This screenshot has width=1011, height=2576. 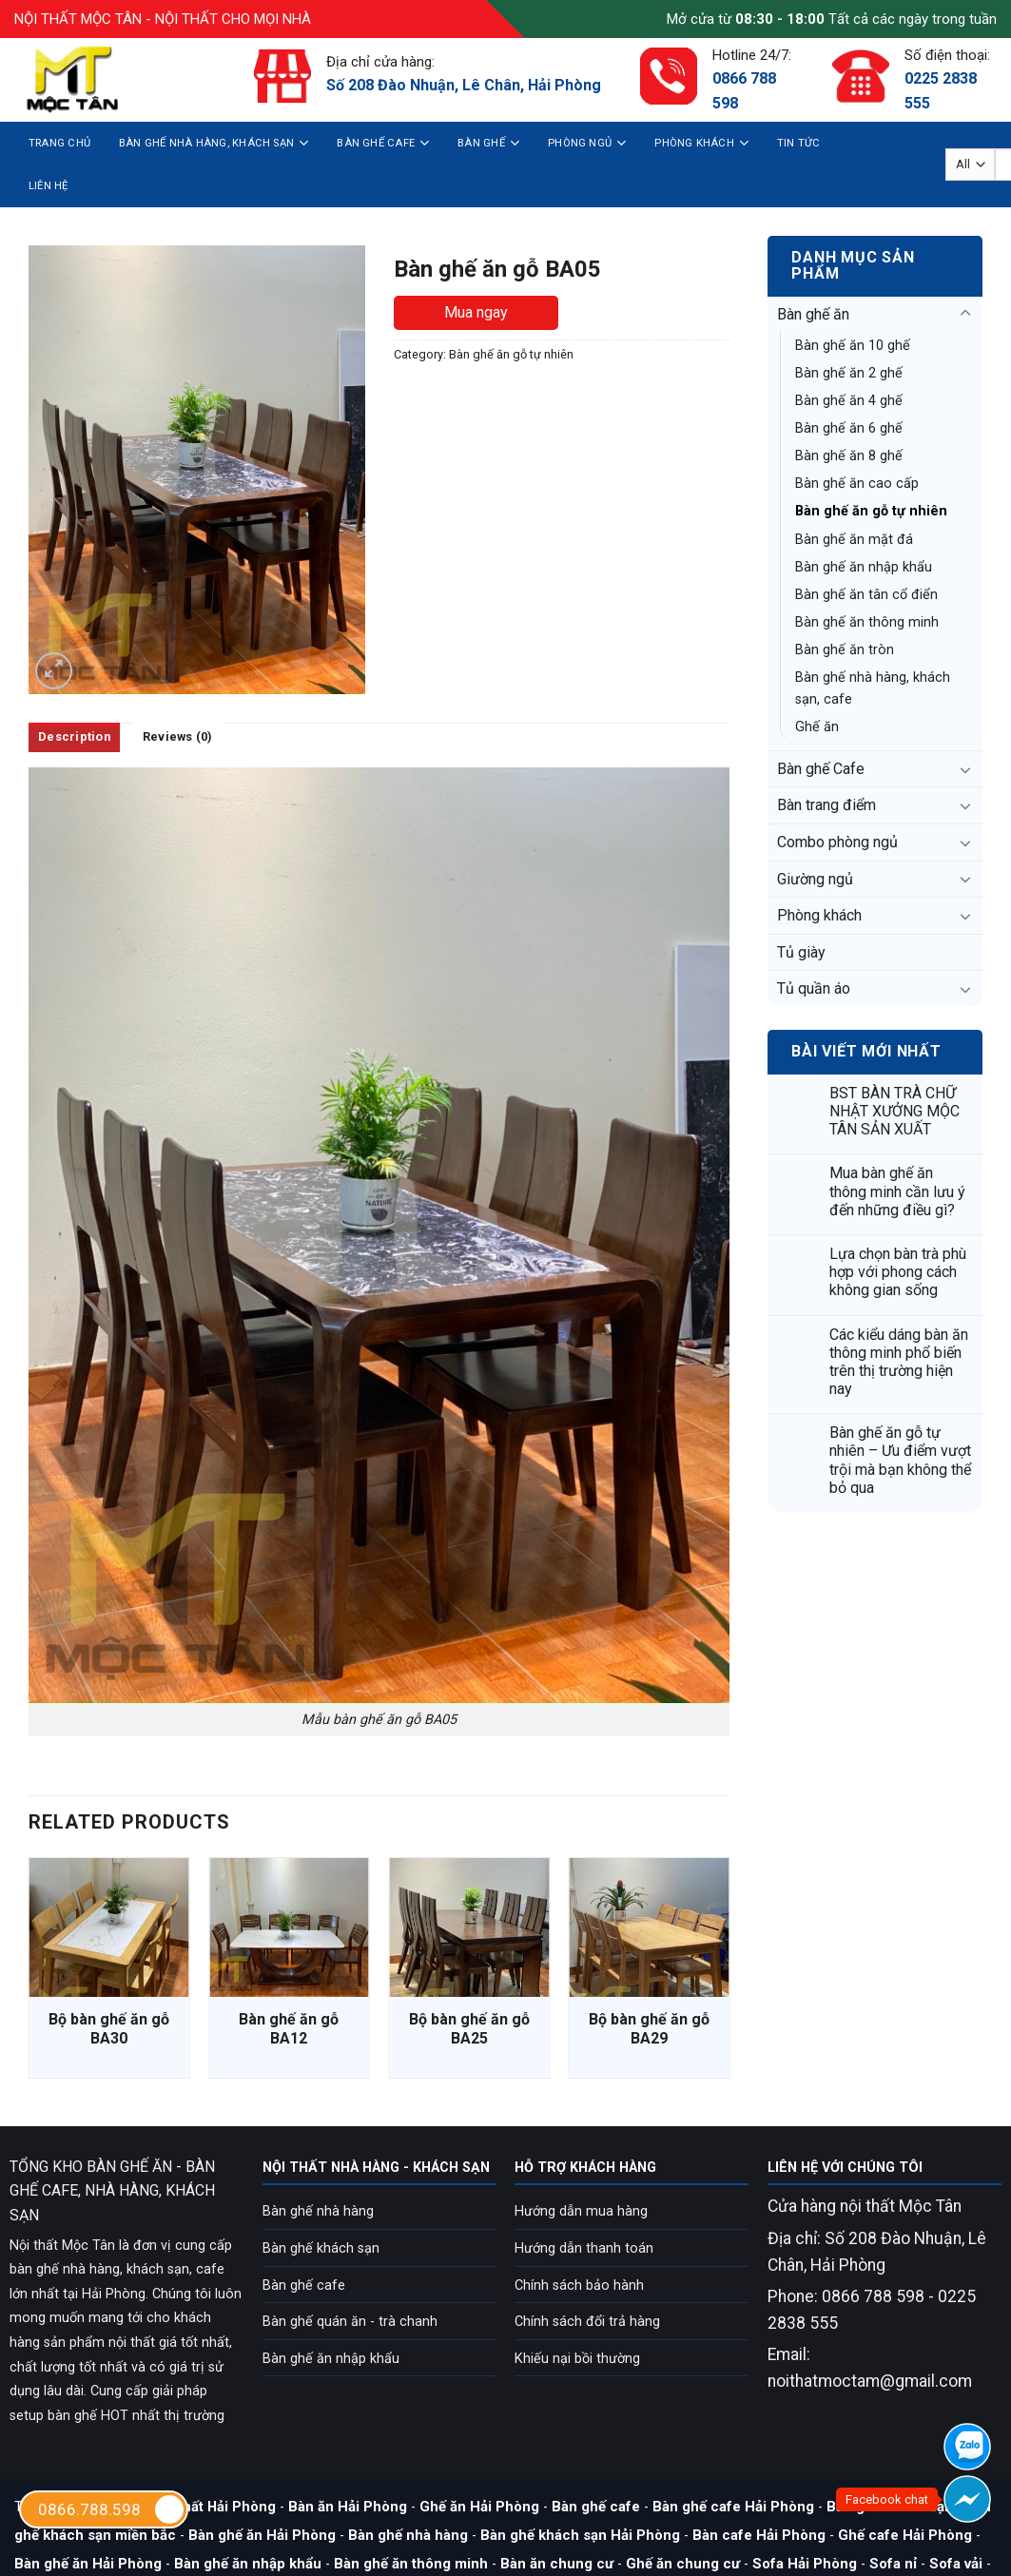 I want to click on Bàn ghế ăn cao cấp, so click(x=857, y=483).